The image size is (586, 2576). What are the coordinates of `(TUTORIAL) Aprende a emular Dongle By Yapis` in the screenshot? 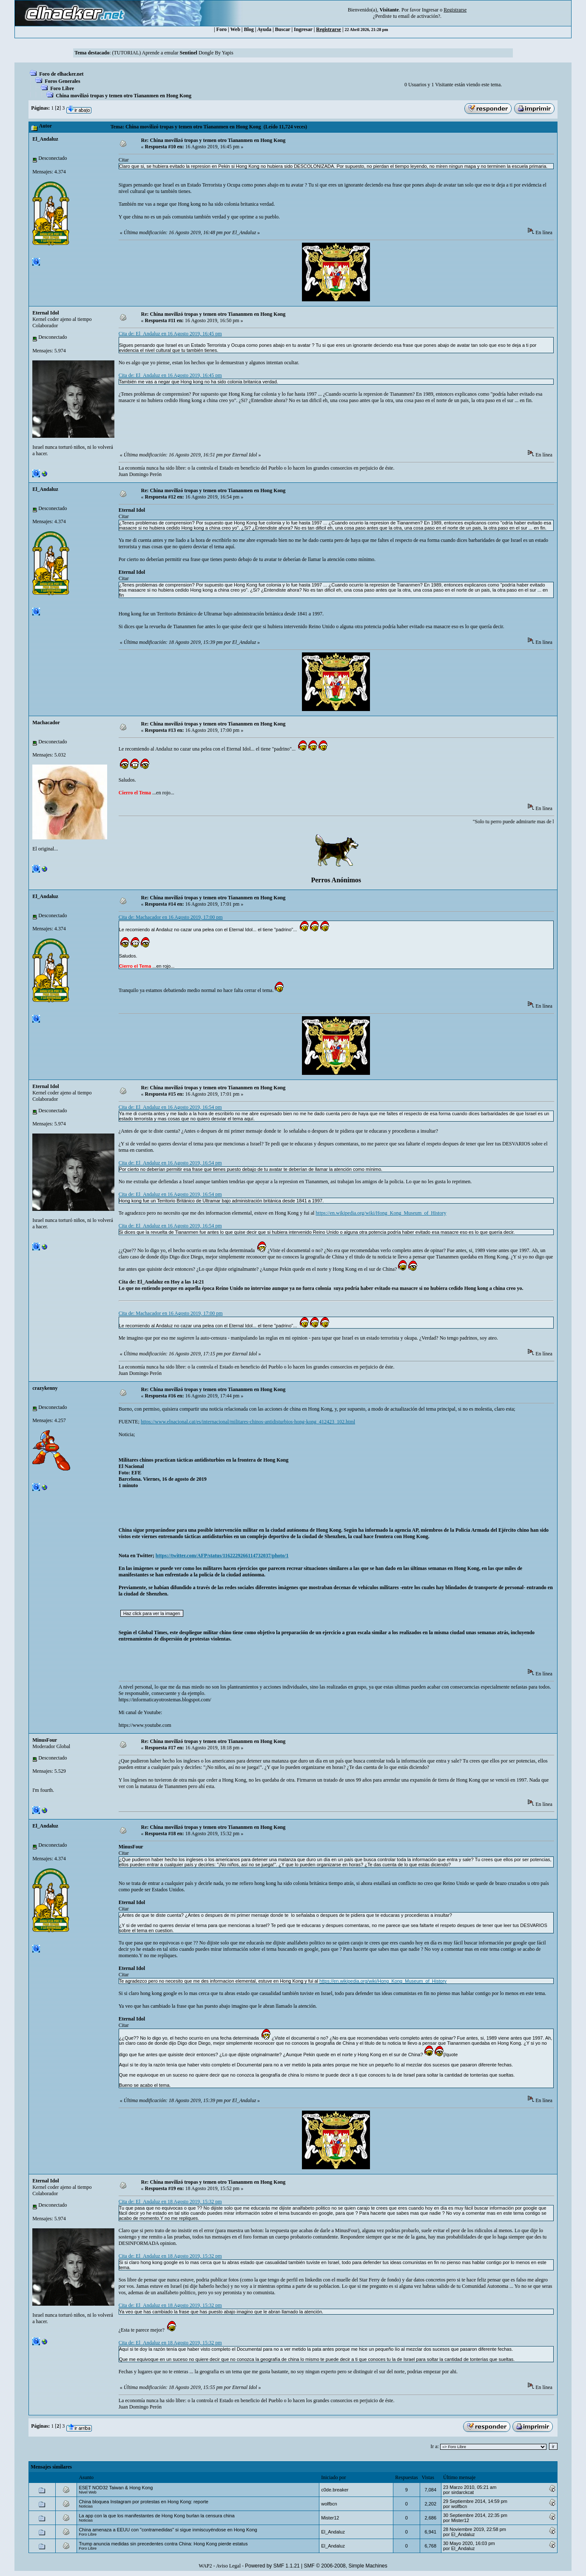 It's located at (172, 53).